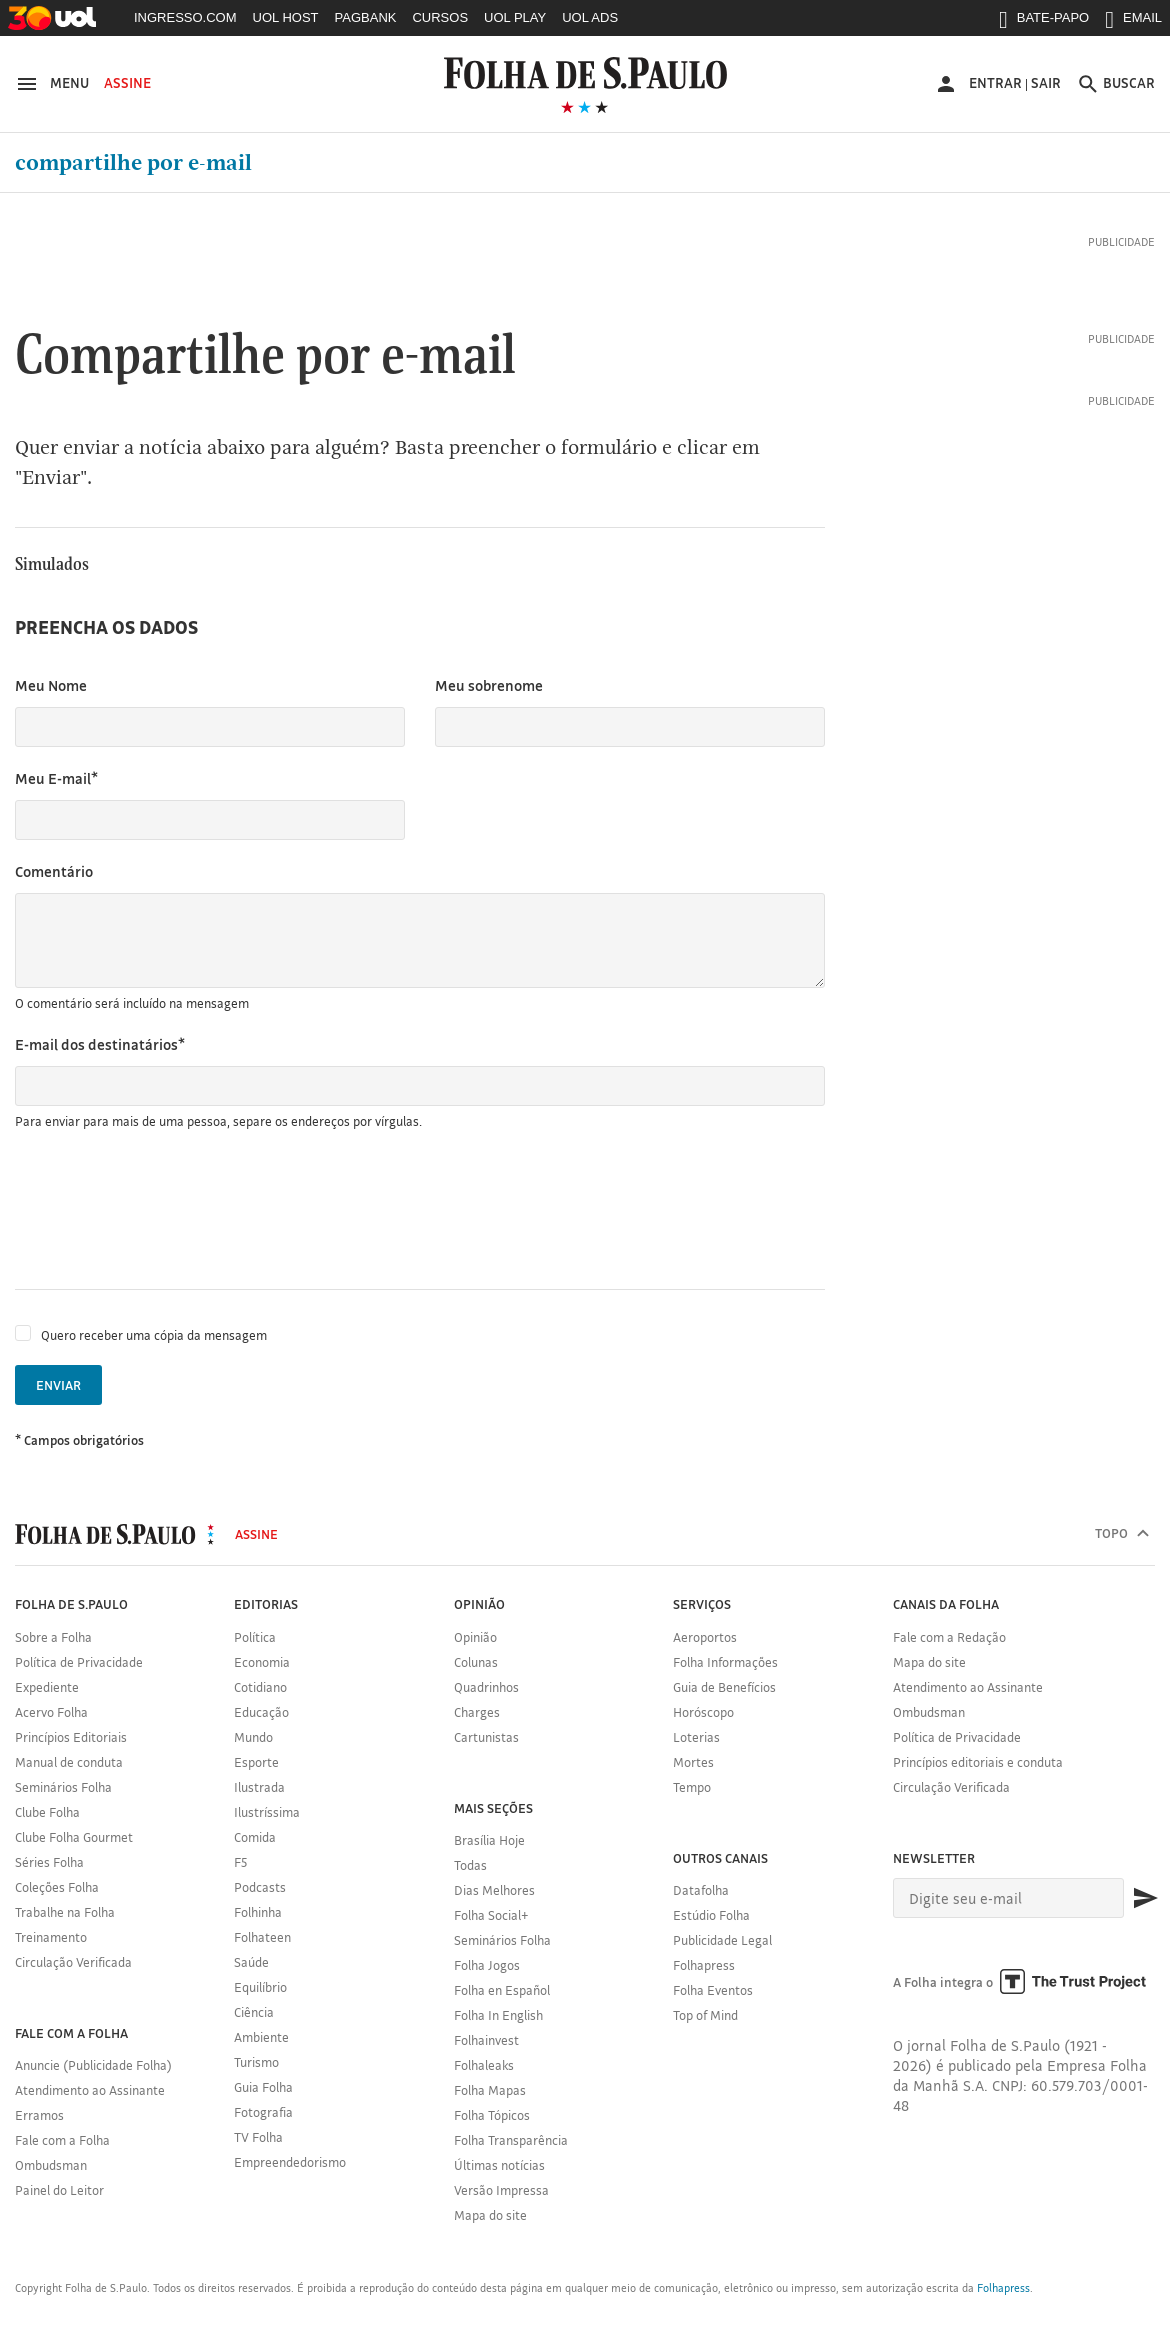 Image resolution: width=1170 pixels, height=2332 pixels. Describe the element at coordinates (185, 17) in the screenshot. I see `INGRESSO.COM` at that location.